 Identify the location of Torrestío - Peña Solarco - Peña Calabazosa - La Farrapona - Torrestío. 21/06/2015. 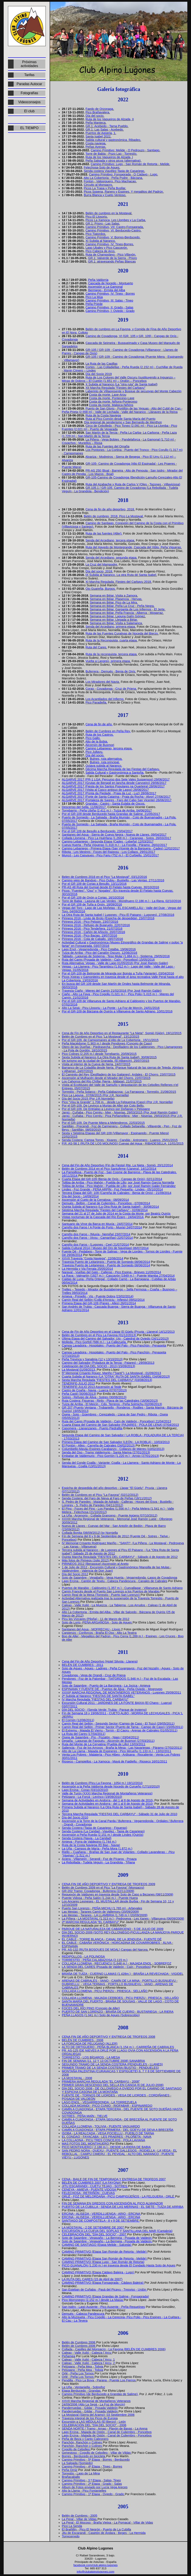
(119, 1091).